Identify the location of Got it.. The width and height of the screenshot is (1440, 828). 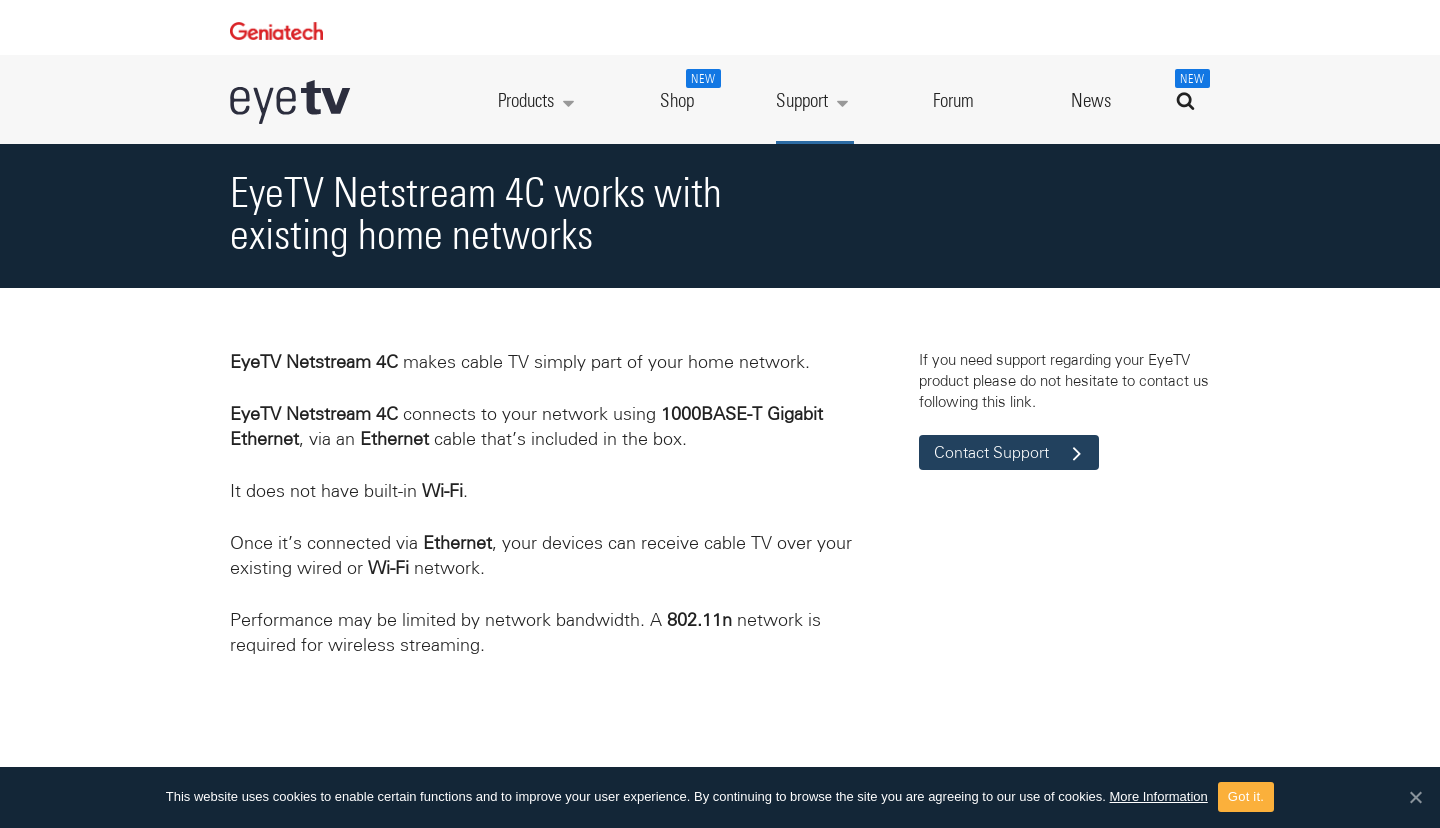
(1246, 796).